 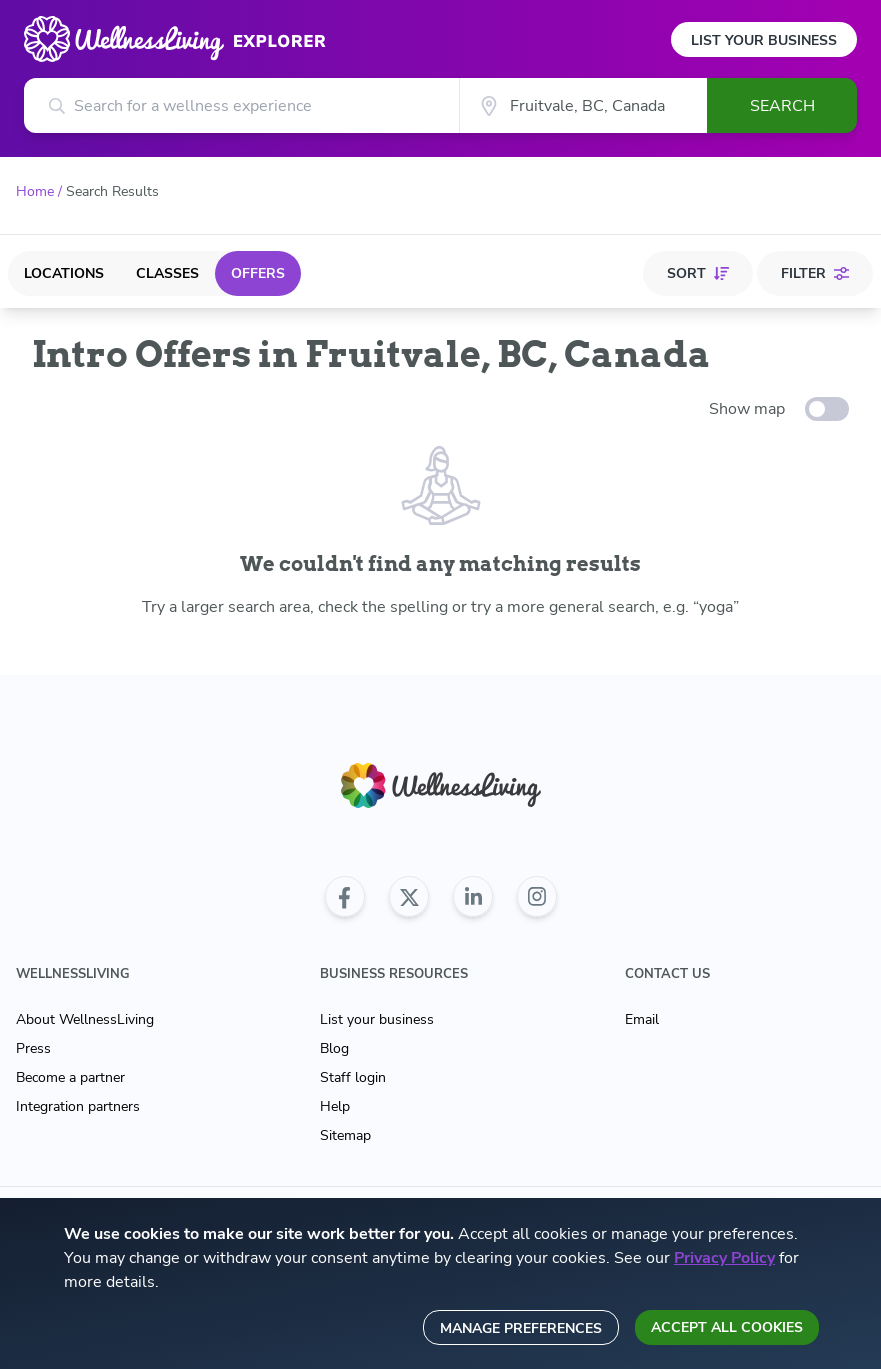 I want to click on Accept all cookies, so click(x=727, y=1327).